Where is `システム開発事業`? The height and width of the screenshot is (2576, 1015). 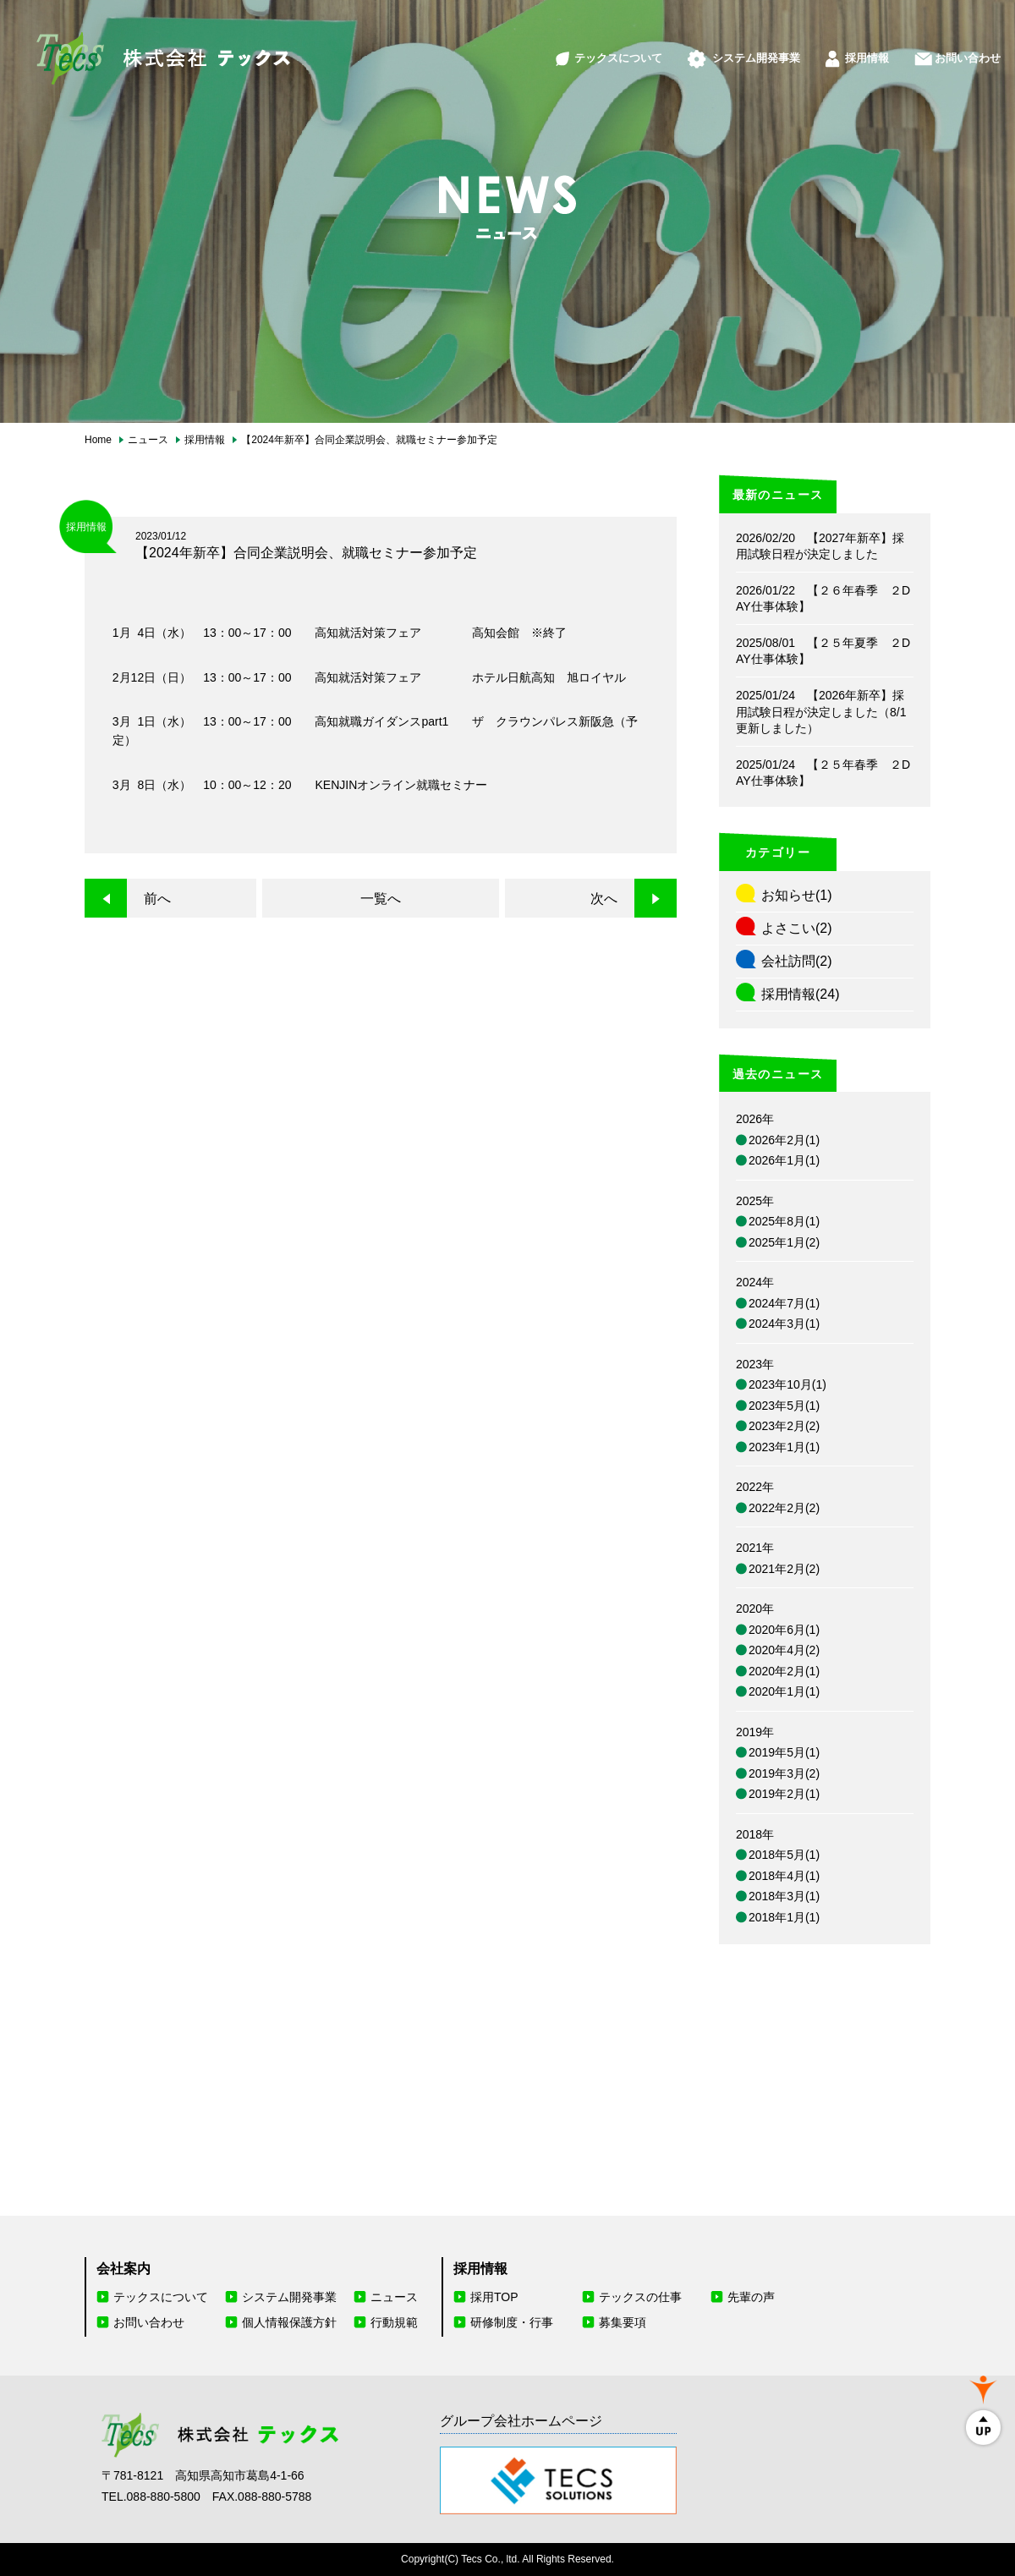
システム開発事業 is located at coordinates (710, 48).